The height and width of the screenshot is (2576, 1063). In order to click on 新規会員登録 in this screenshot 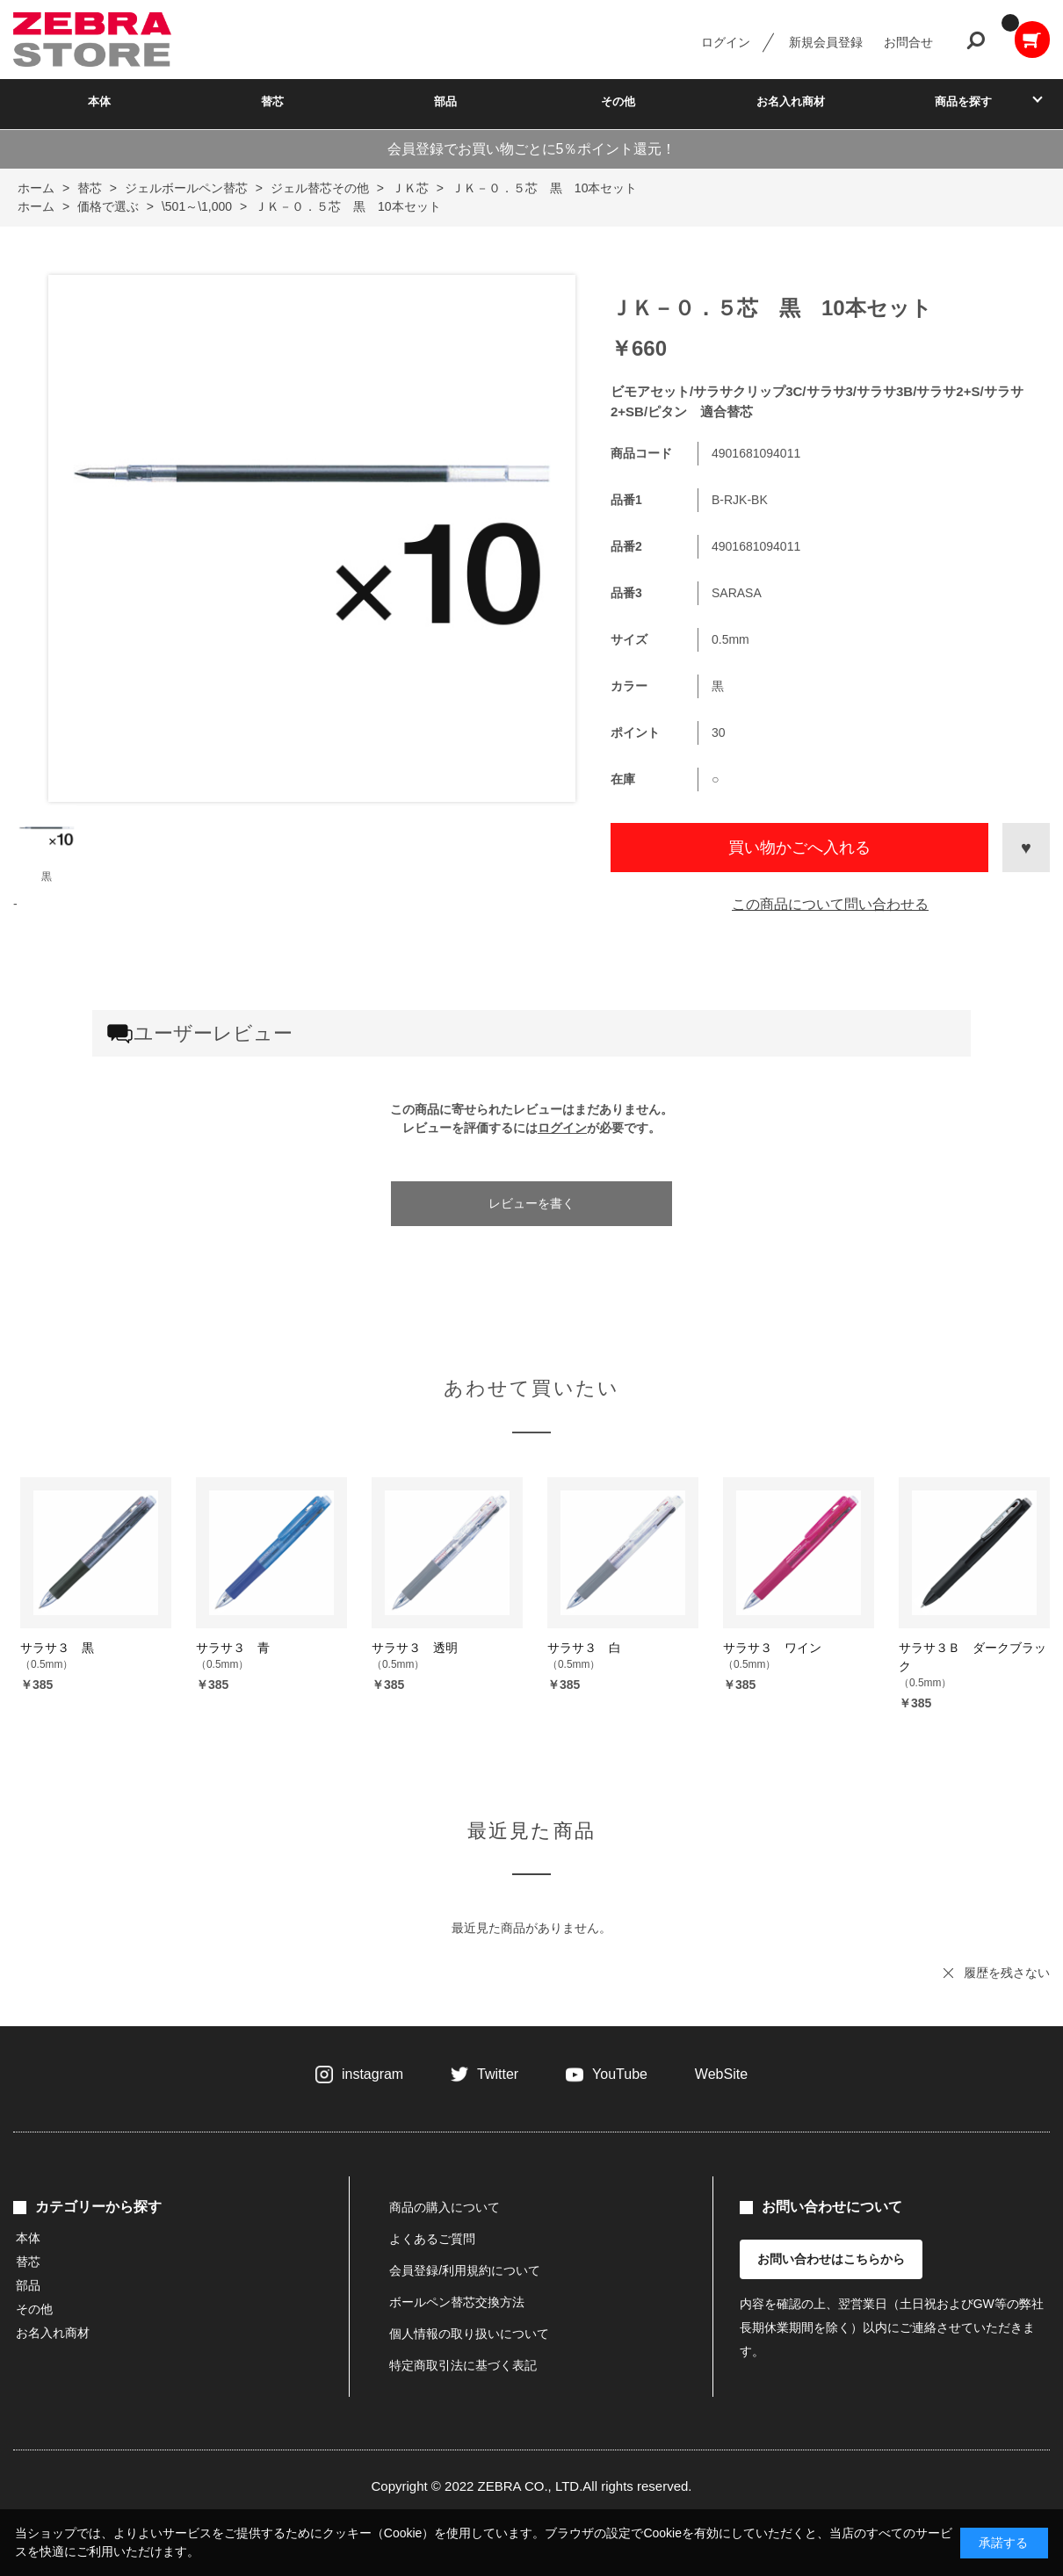, I will do `click(826, 42)`.